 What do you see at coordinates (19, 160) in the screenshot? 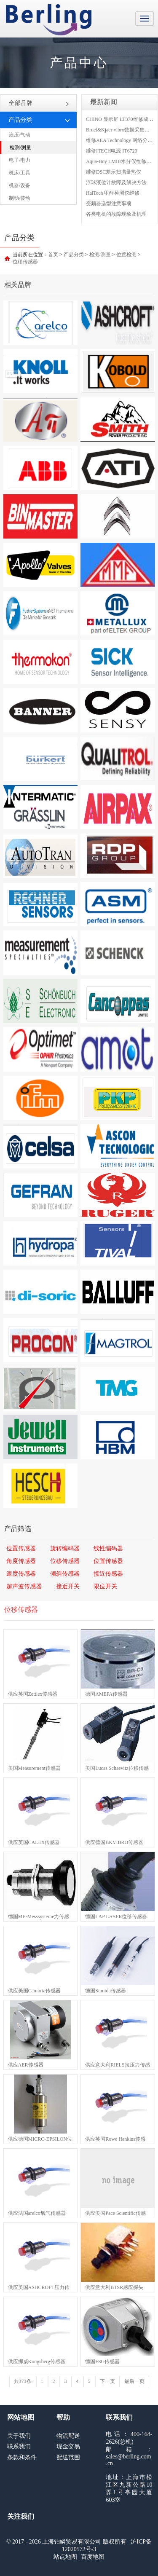
I see `电子/电力` at bounding box center [19, 160].